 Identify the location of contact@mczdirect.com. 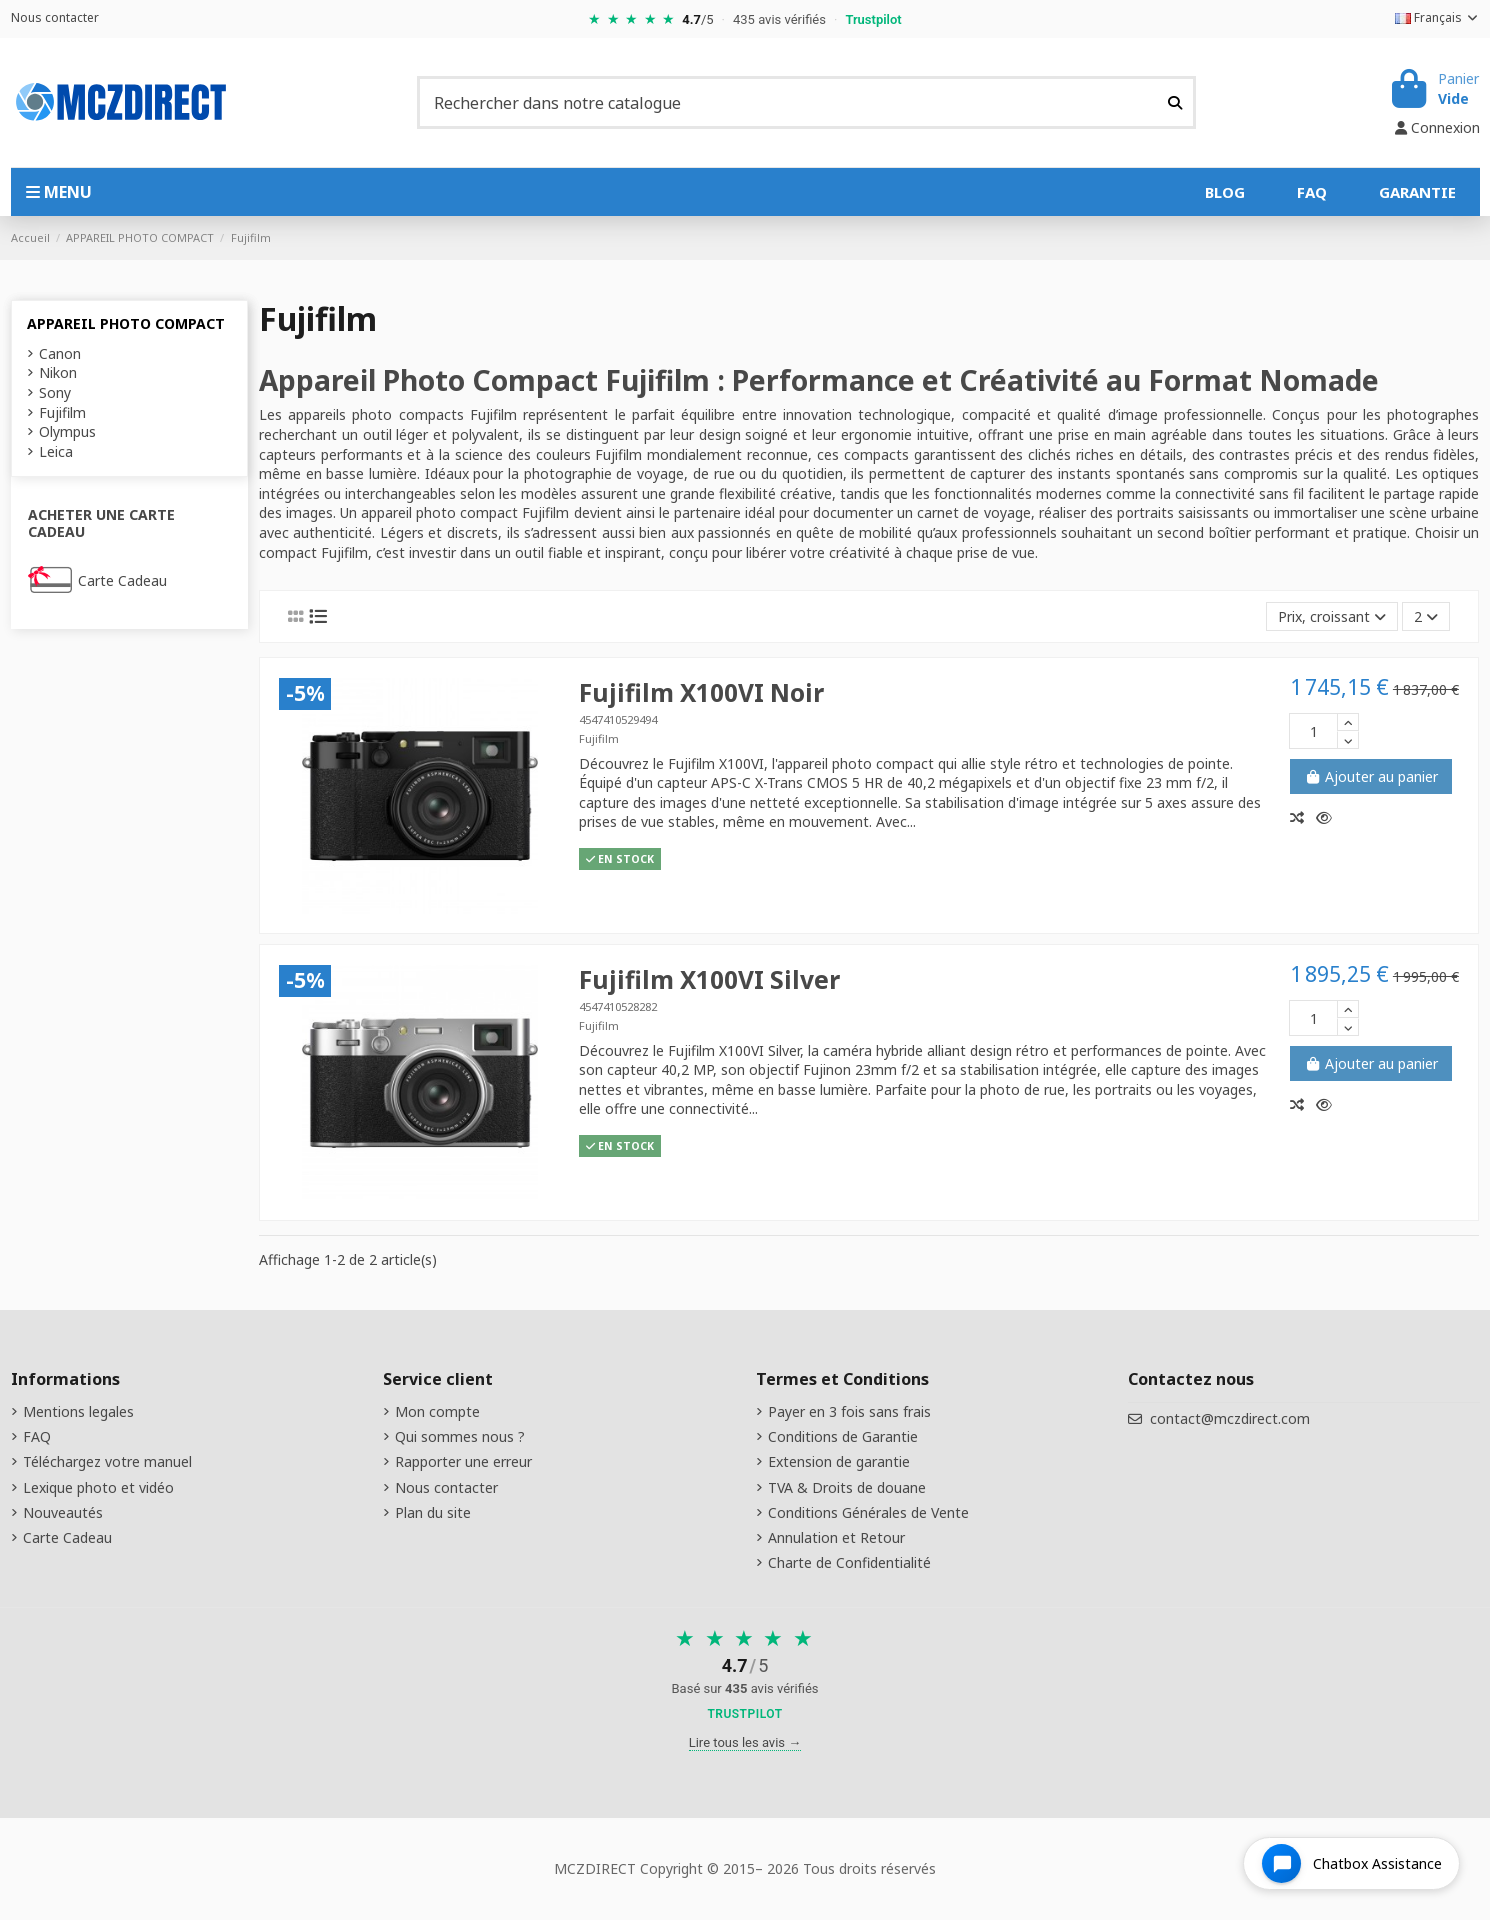
(1230, 1418).